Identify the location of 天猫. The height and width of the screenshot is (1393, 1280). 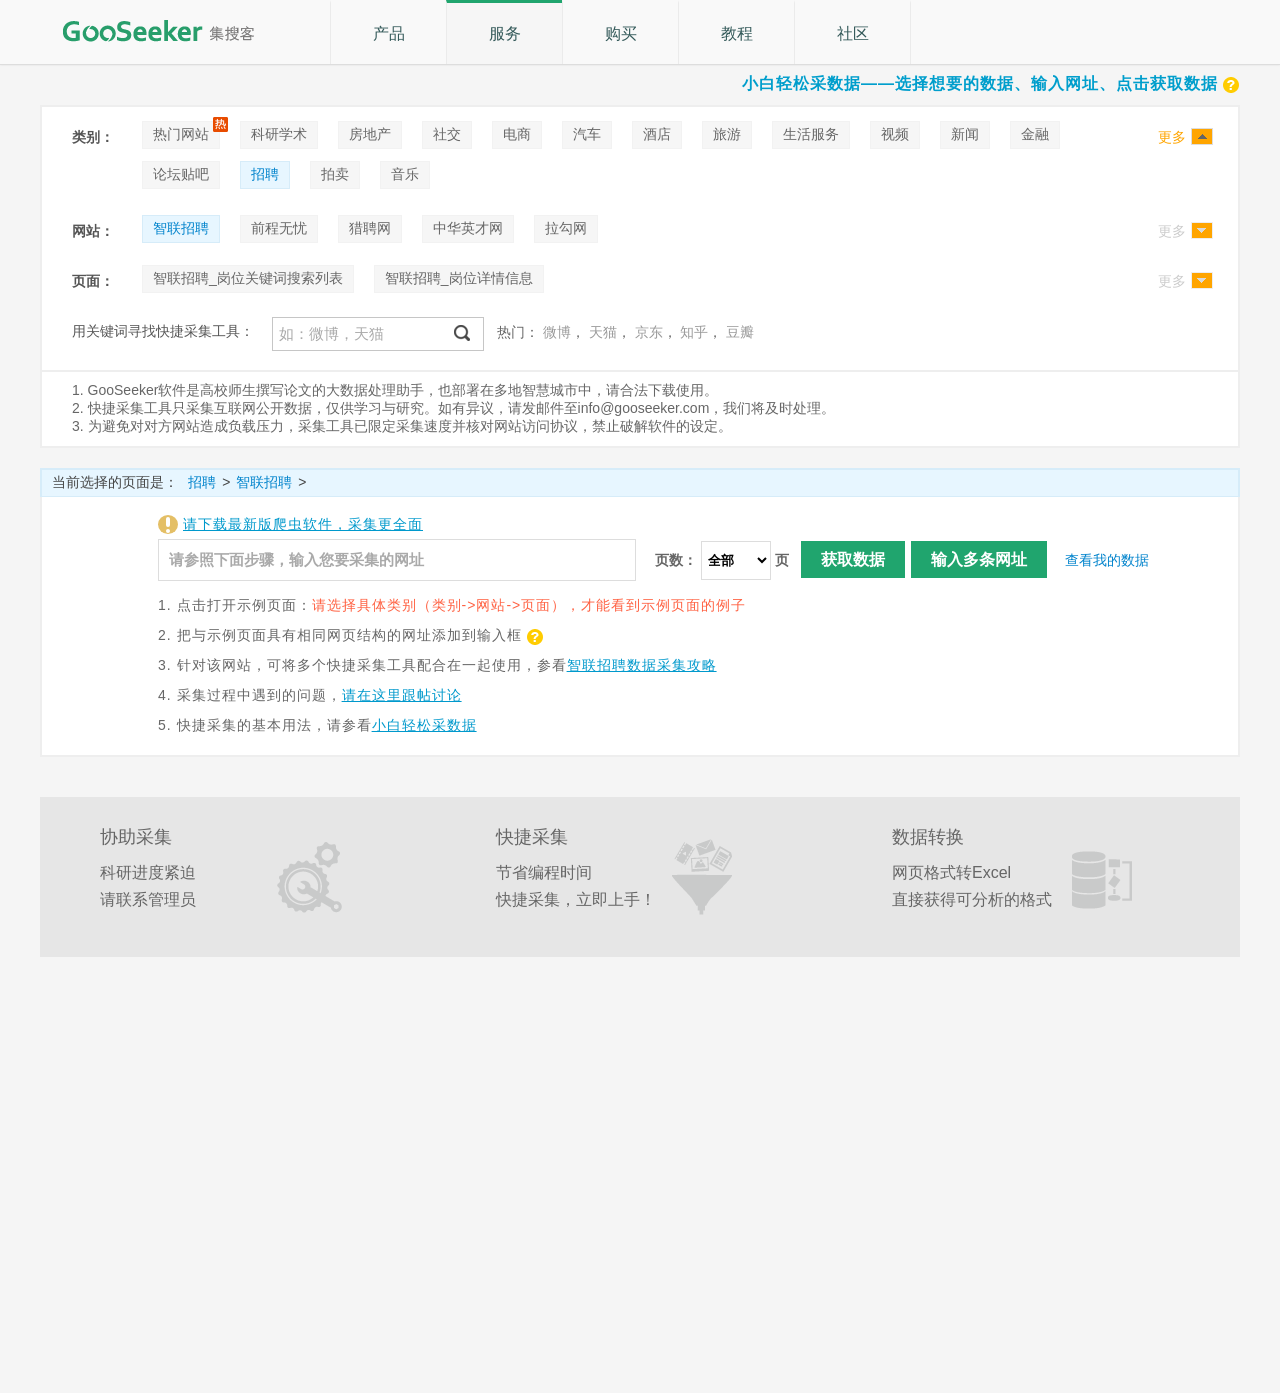
(603, 332).